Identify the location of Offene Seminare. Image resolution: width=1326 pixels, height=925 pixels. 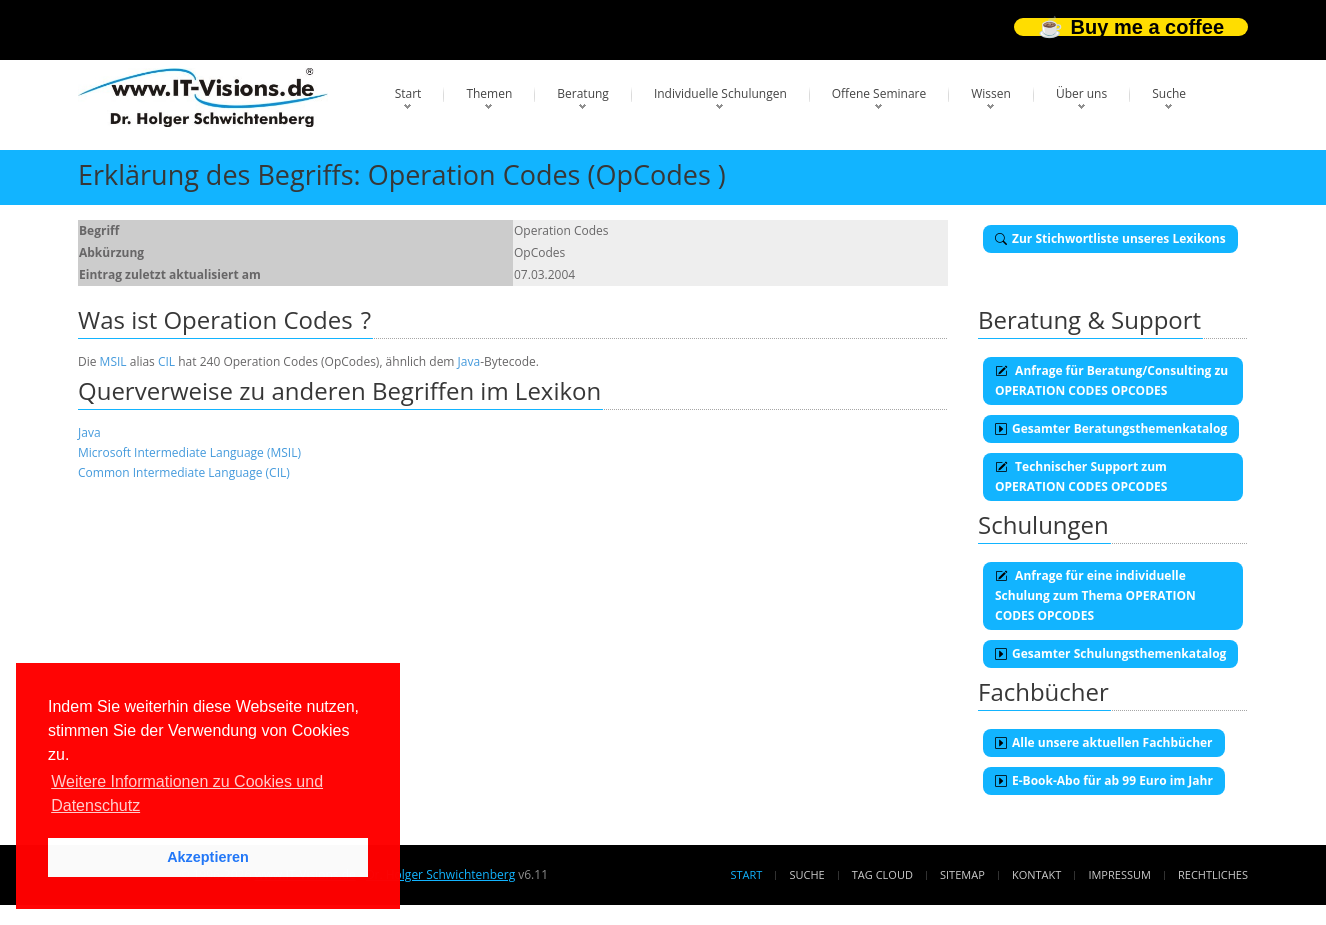
(879, 93).